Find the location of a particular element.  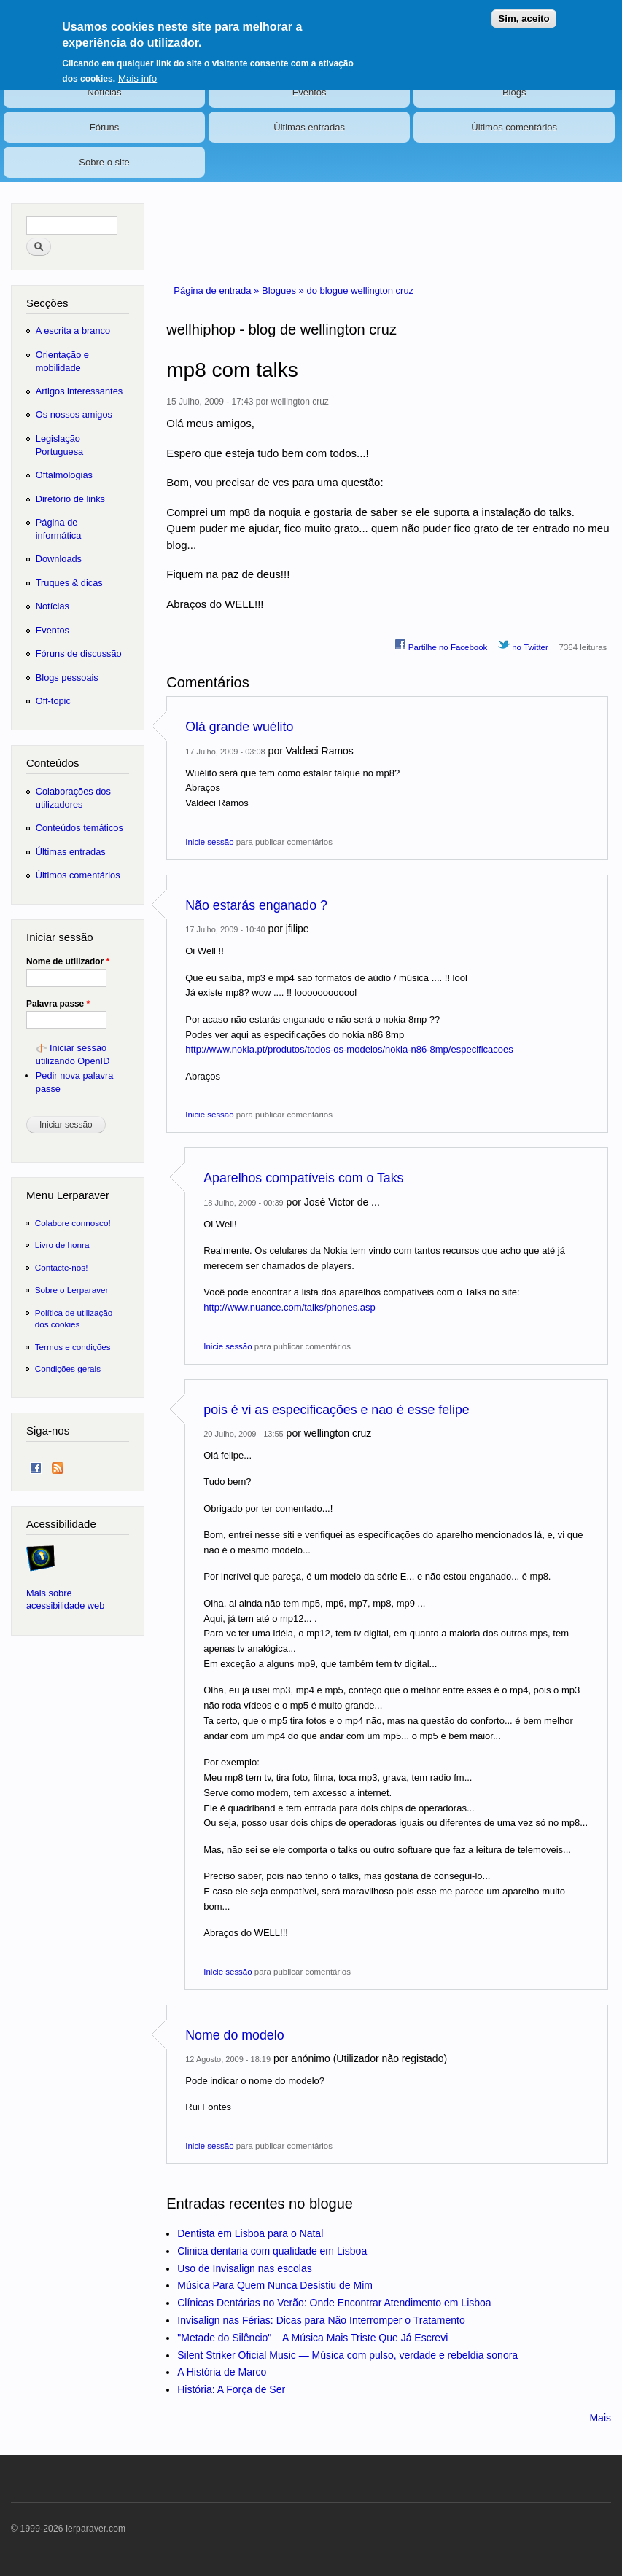

Downloads is located at coordinates (59, 558).